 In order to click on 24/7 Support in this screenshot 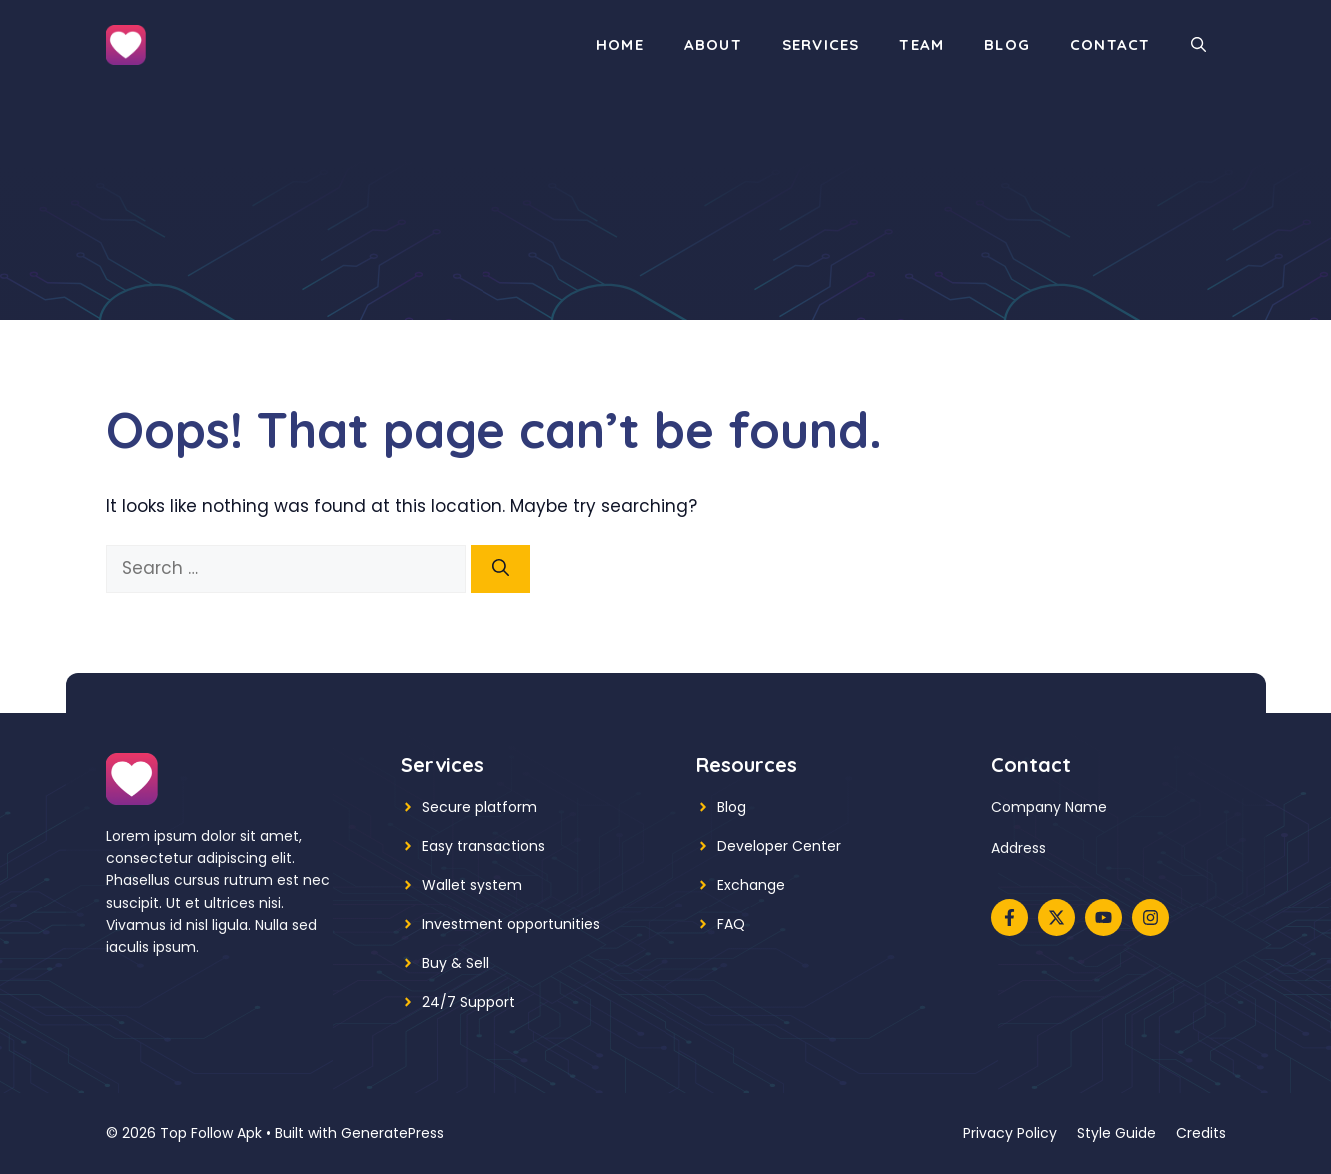, I will do `click(468, 1002)`.